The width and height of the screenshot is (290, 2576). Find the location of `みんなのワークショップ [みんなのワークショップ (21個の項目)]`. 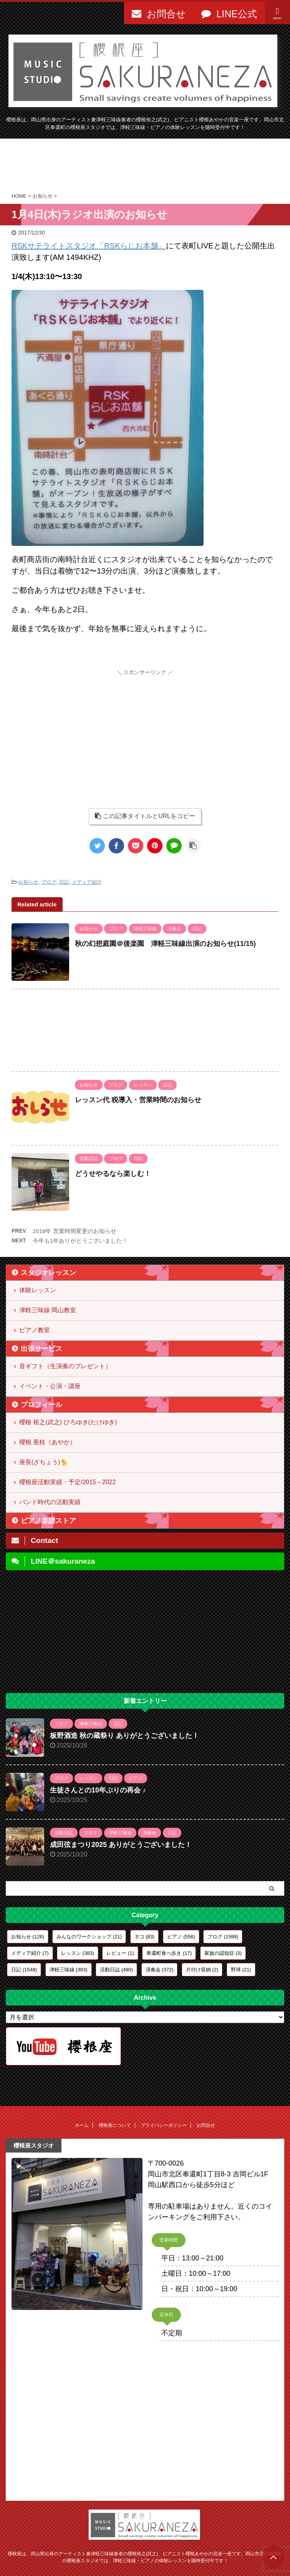

みんなのワークショップ [みんなのワークショップ (21個の項目)] is located at coordinates (89, 1936).